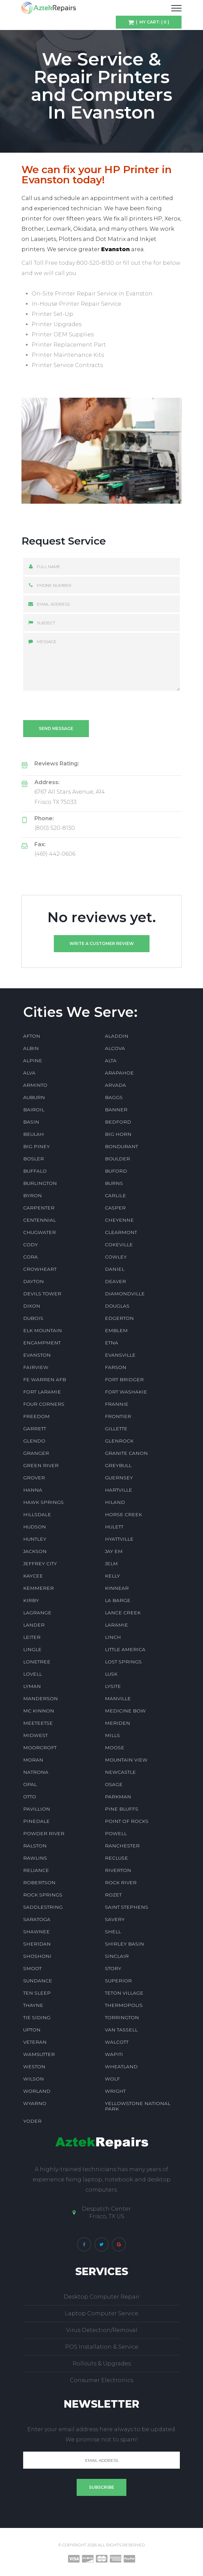 This screenshot has height=2576, width=203. What do you see at coordinates (112, 1576) in the screenshot?
I see `KELLY` at bounding box center [112, 1576].